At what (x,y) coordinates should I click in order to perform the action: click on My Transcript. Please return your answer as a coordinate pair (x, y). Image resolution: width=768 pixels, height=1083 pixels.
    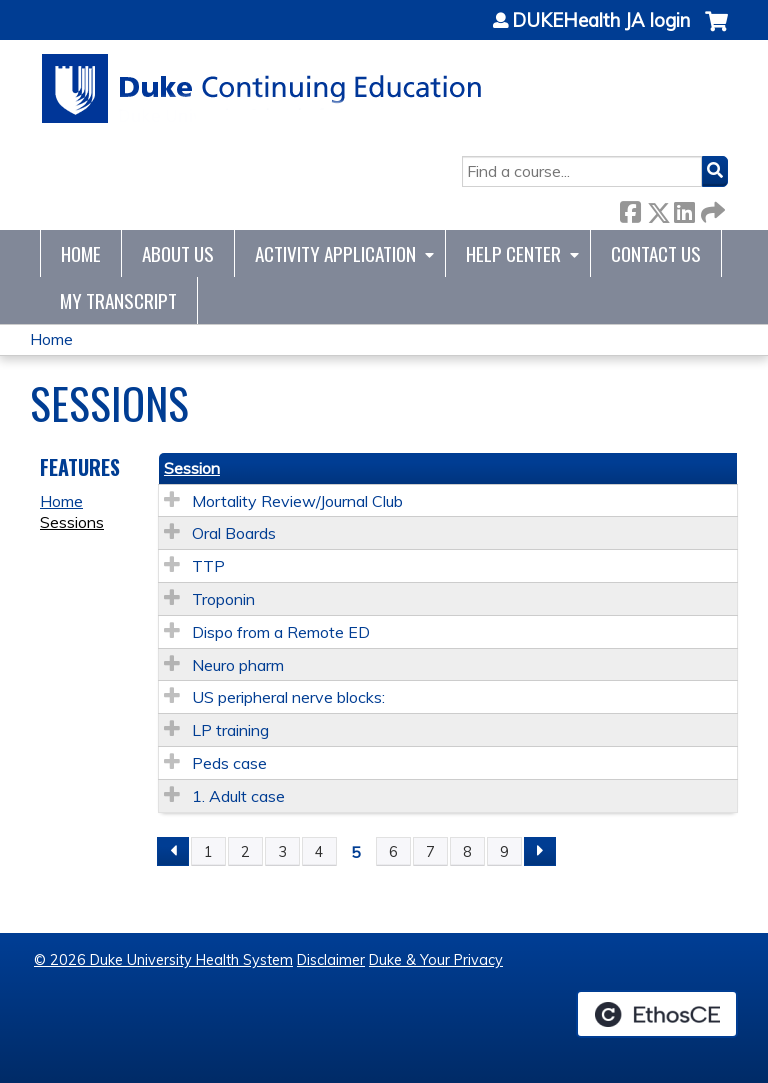
    Looking at the image, I should click on (118, 300).